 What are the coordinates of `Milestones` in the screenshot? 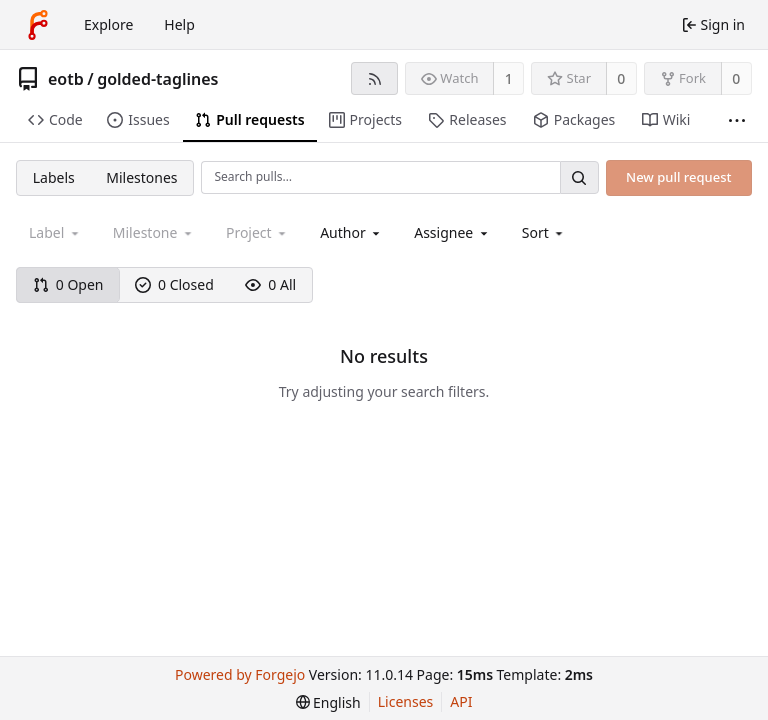 It's located at (141, 177).